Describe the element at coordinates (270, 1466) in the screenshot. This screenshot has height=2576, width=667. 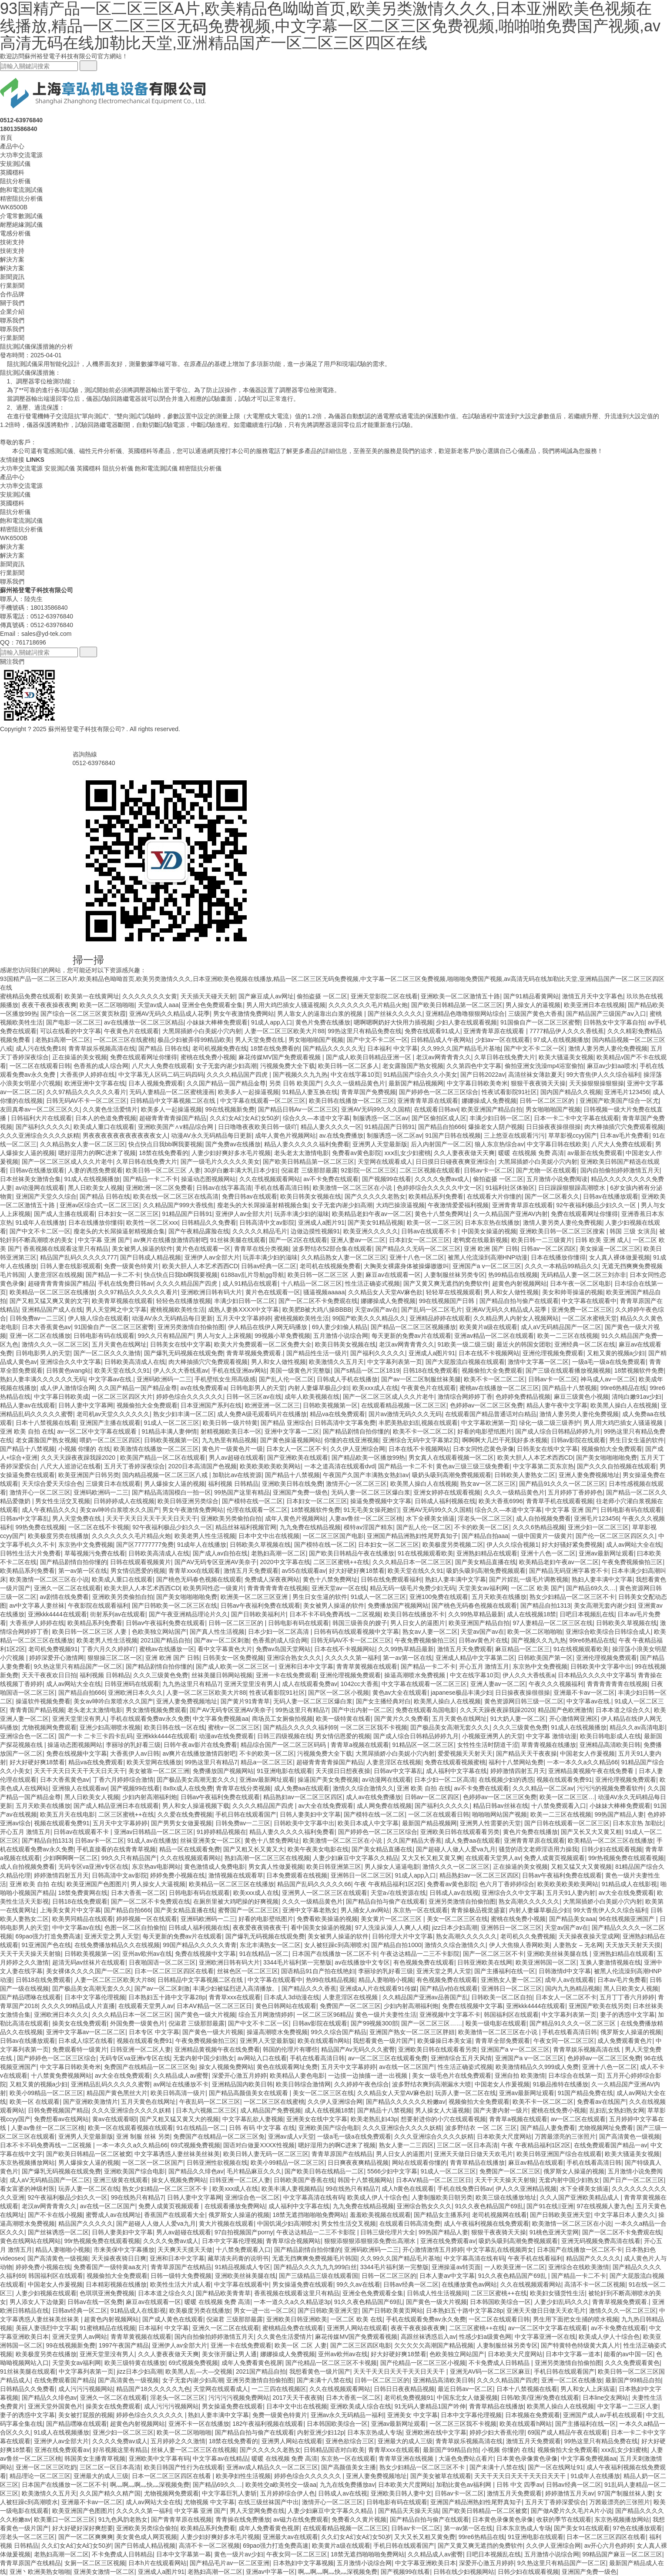
I see `欧美欧美欧美欧美网站` at that location.